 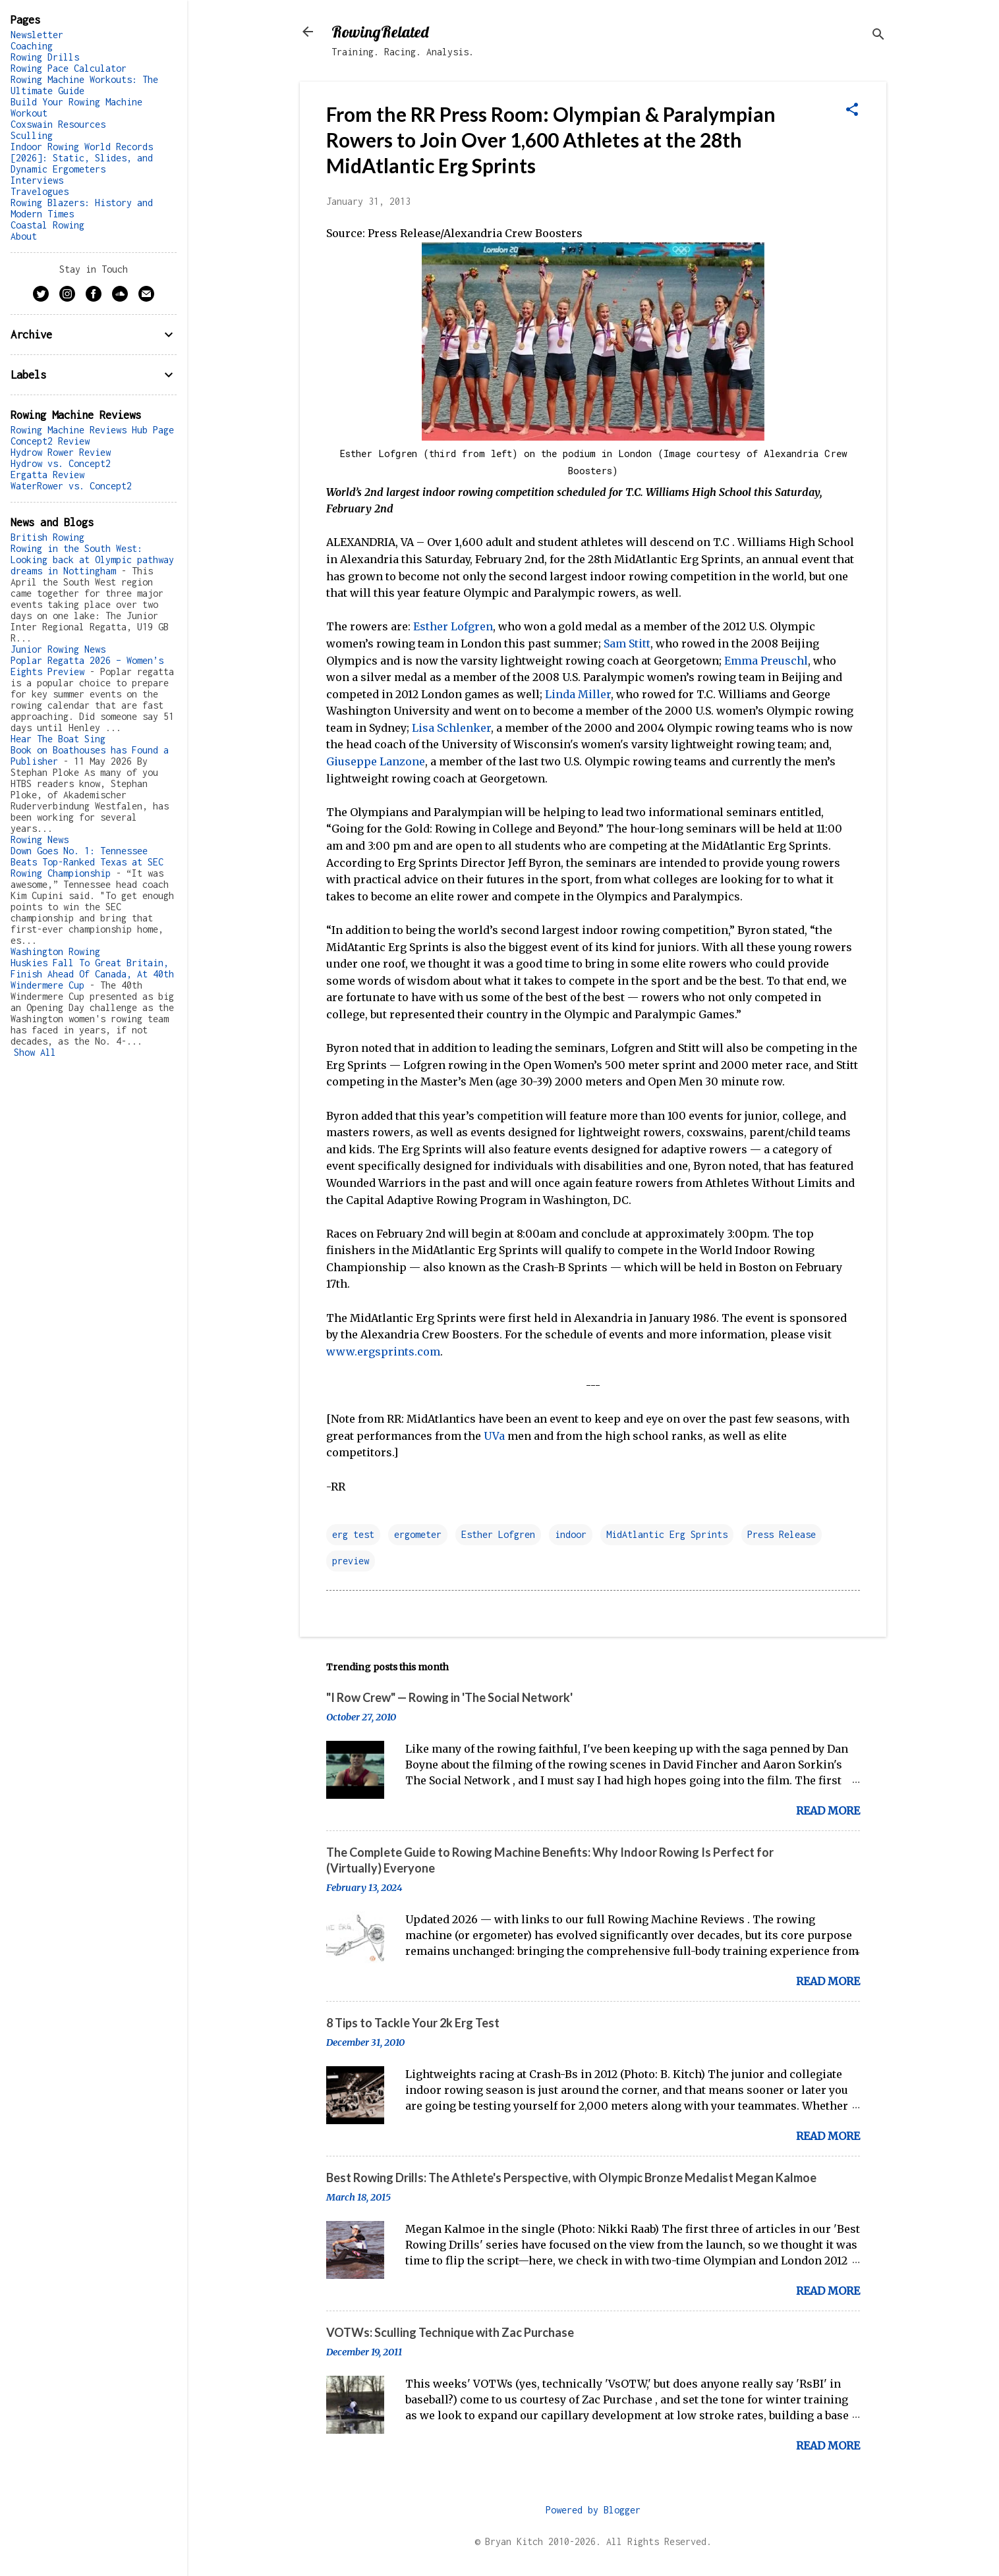 What do you see at coordinates (449, 1697) in the screenshot?
I see `"I Row Crew" — Rowing in 'The Social Network'` at bounding box center [449, 1697].